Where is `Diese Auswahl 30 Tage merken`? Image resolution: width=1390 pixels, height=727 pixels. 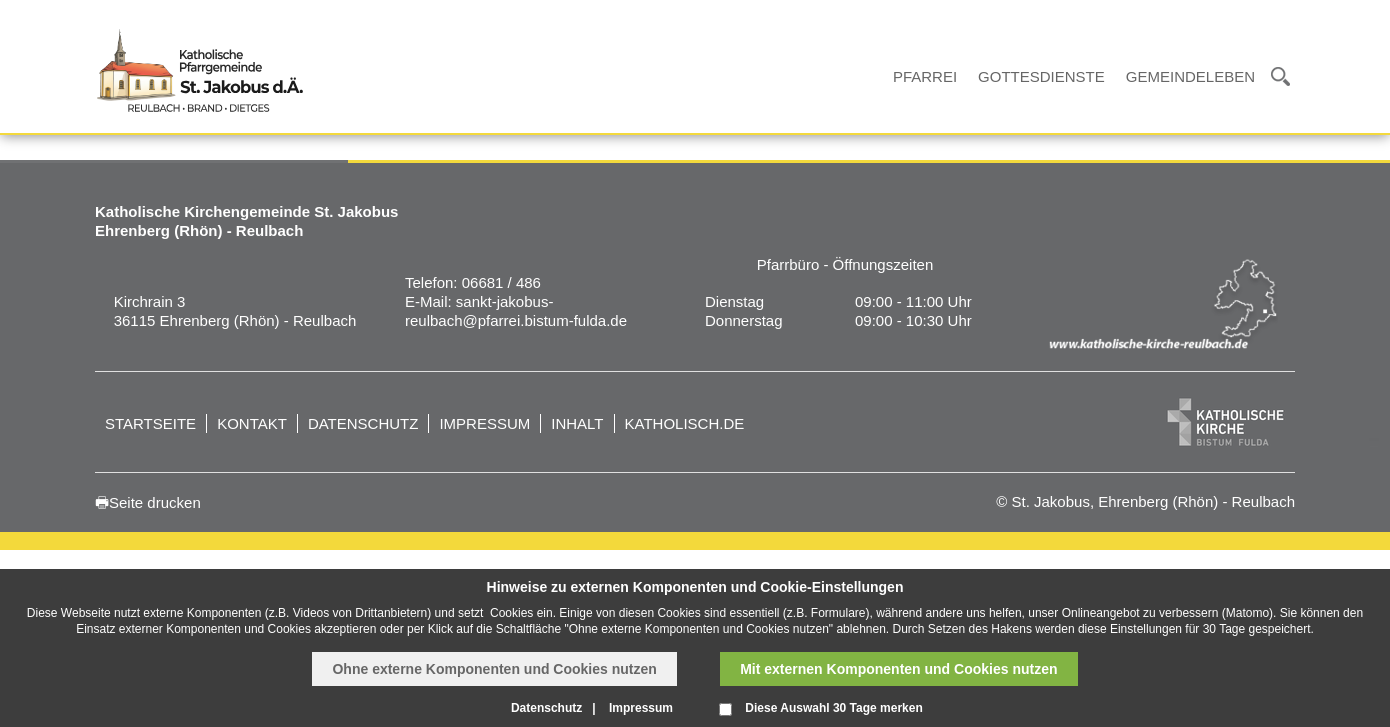
Diese Auswahl 30 Tage merken is located at coordinates (833, 708).